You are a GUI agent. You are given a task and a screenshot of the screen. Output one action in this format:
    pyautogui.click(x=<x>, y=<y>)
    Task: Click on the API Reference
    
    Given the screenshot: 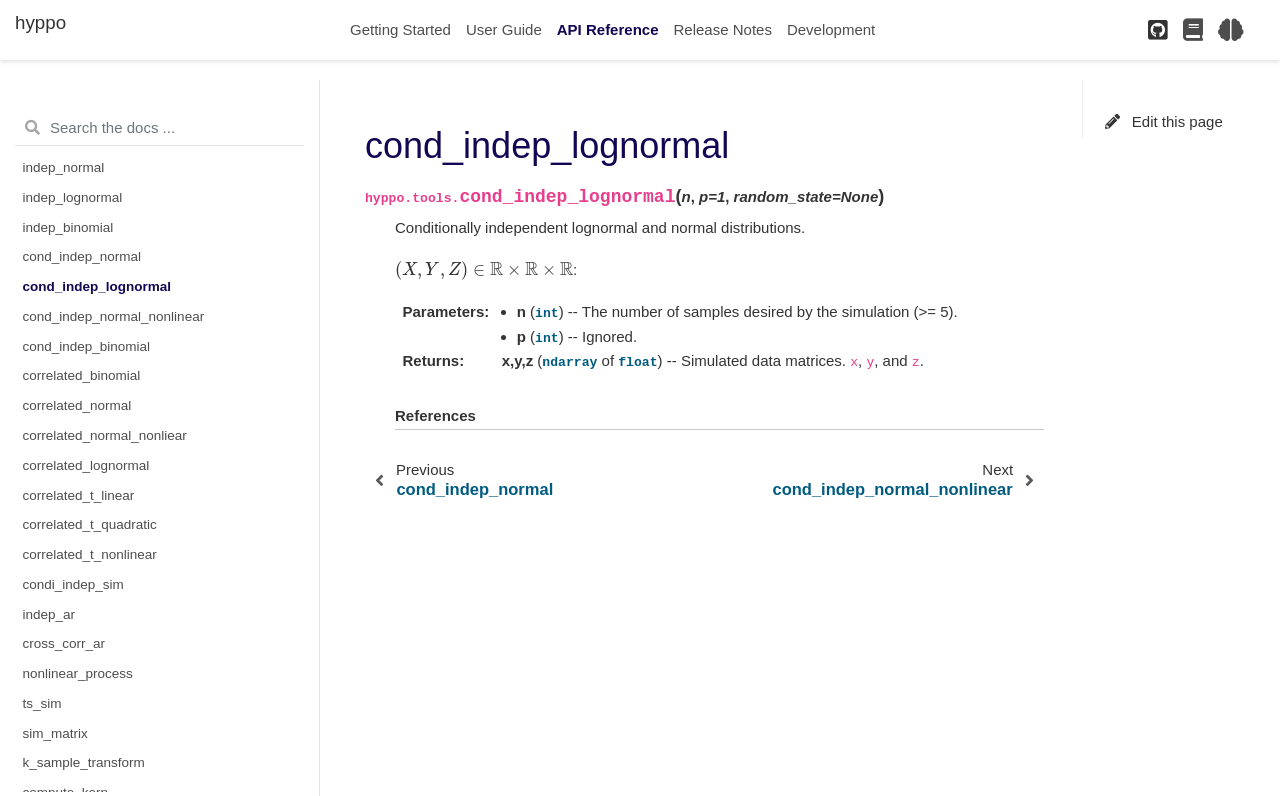 What is the action you would take?
    pyautogui.click(x=608, y=29)
    